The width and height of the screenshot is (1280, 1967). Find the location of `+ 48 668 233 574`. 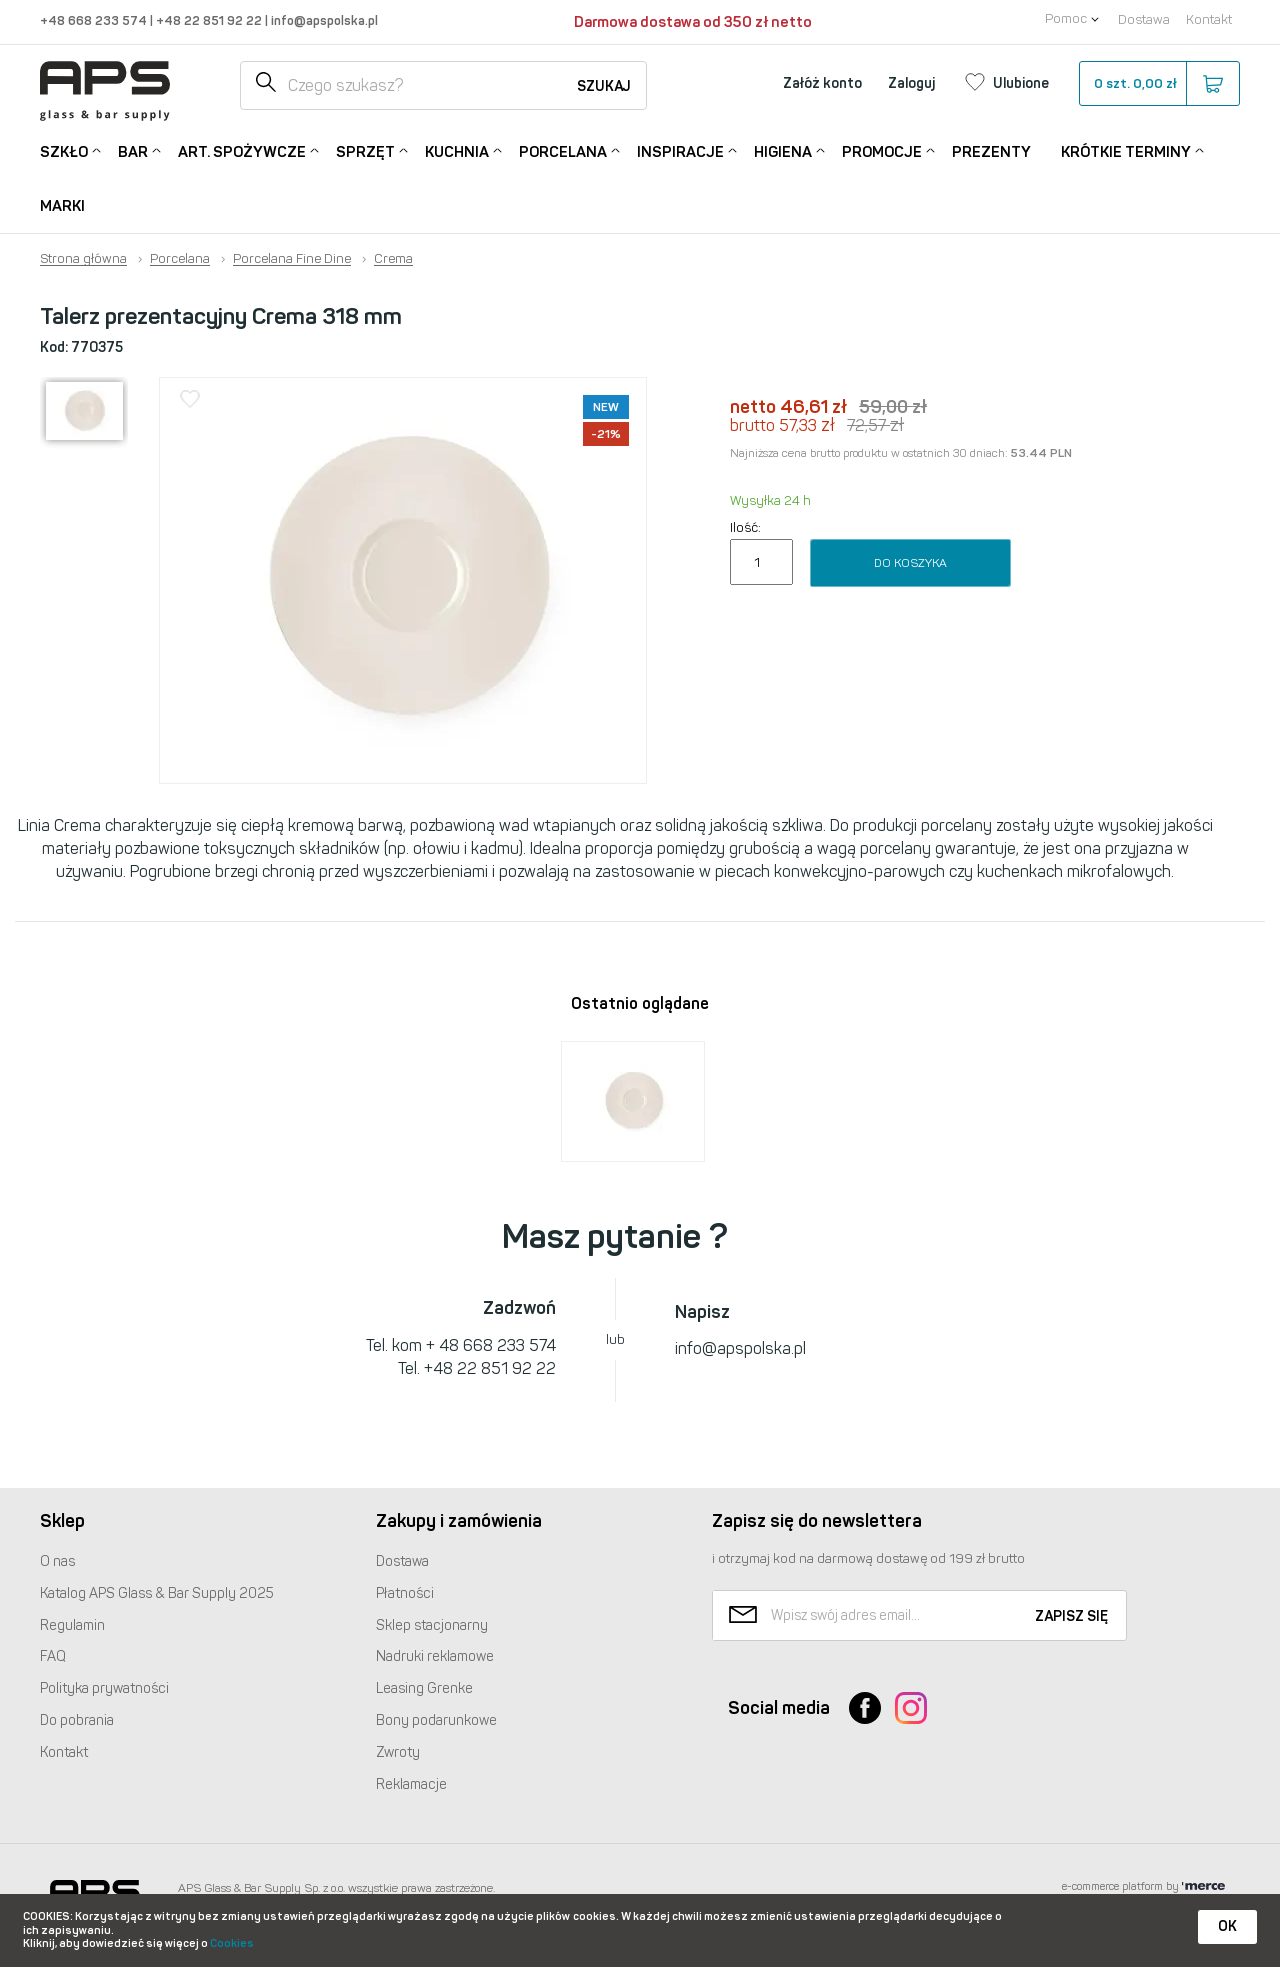

+ 48 668 233 574 is located at coordinates (491, 1345).